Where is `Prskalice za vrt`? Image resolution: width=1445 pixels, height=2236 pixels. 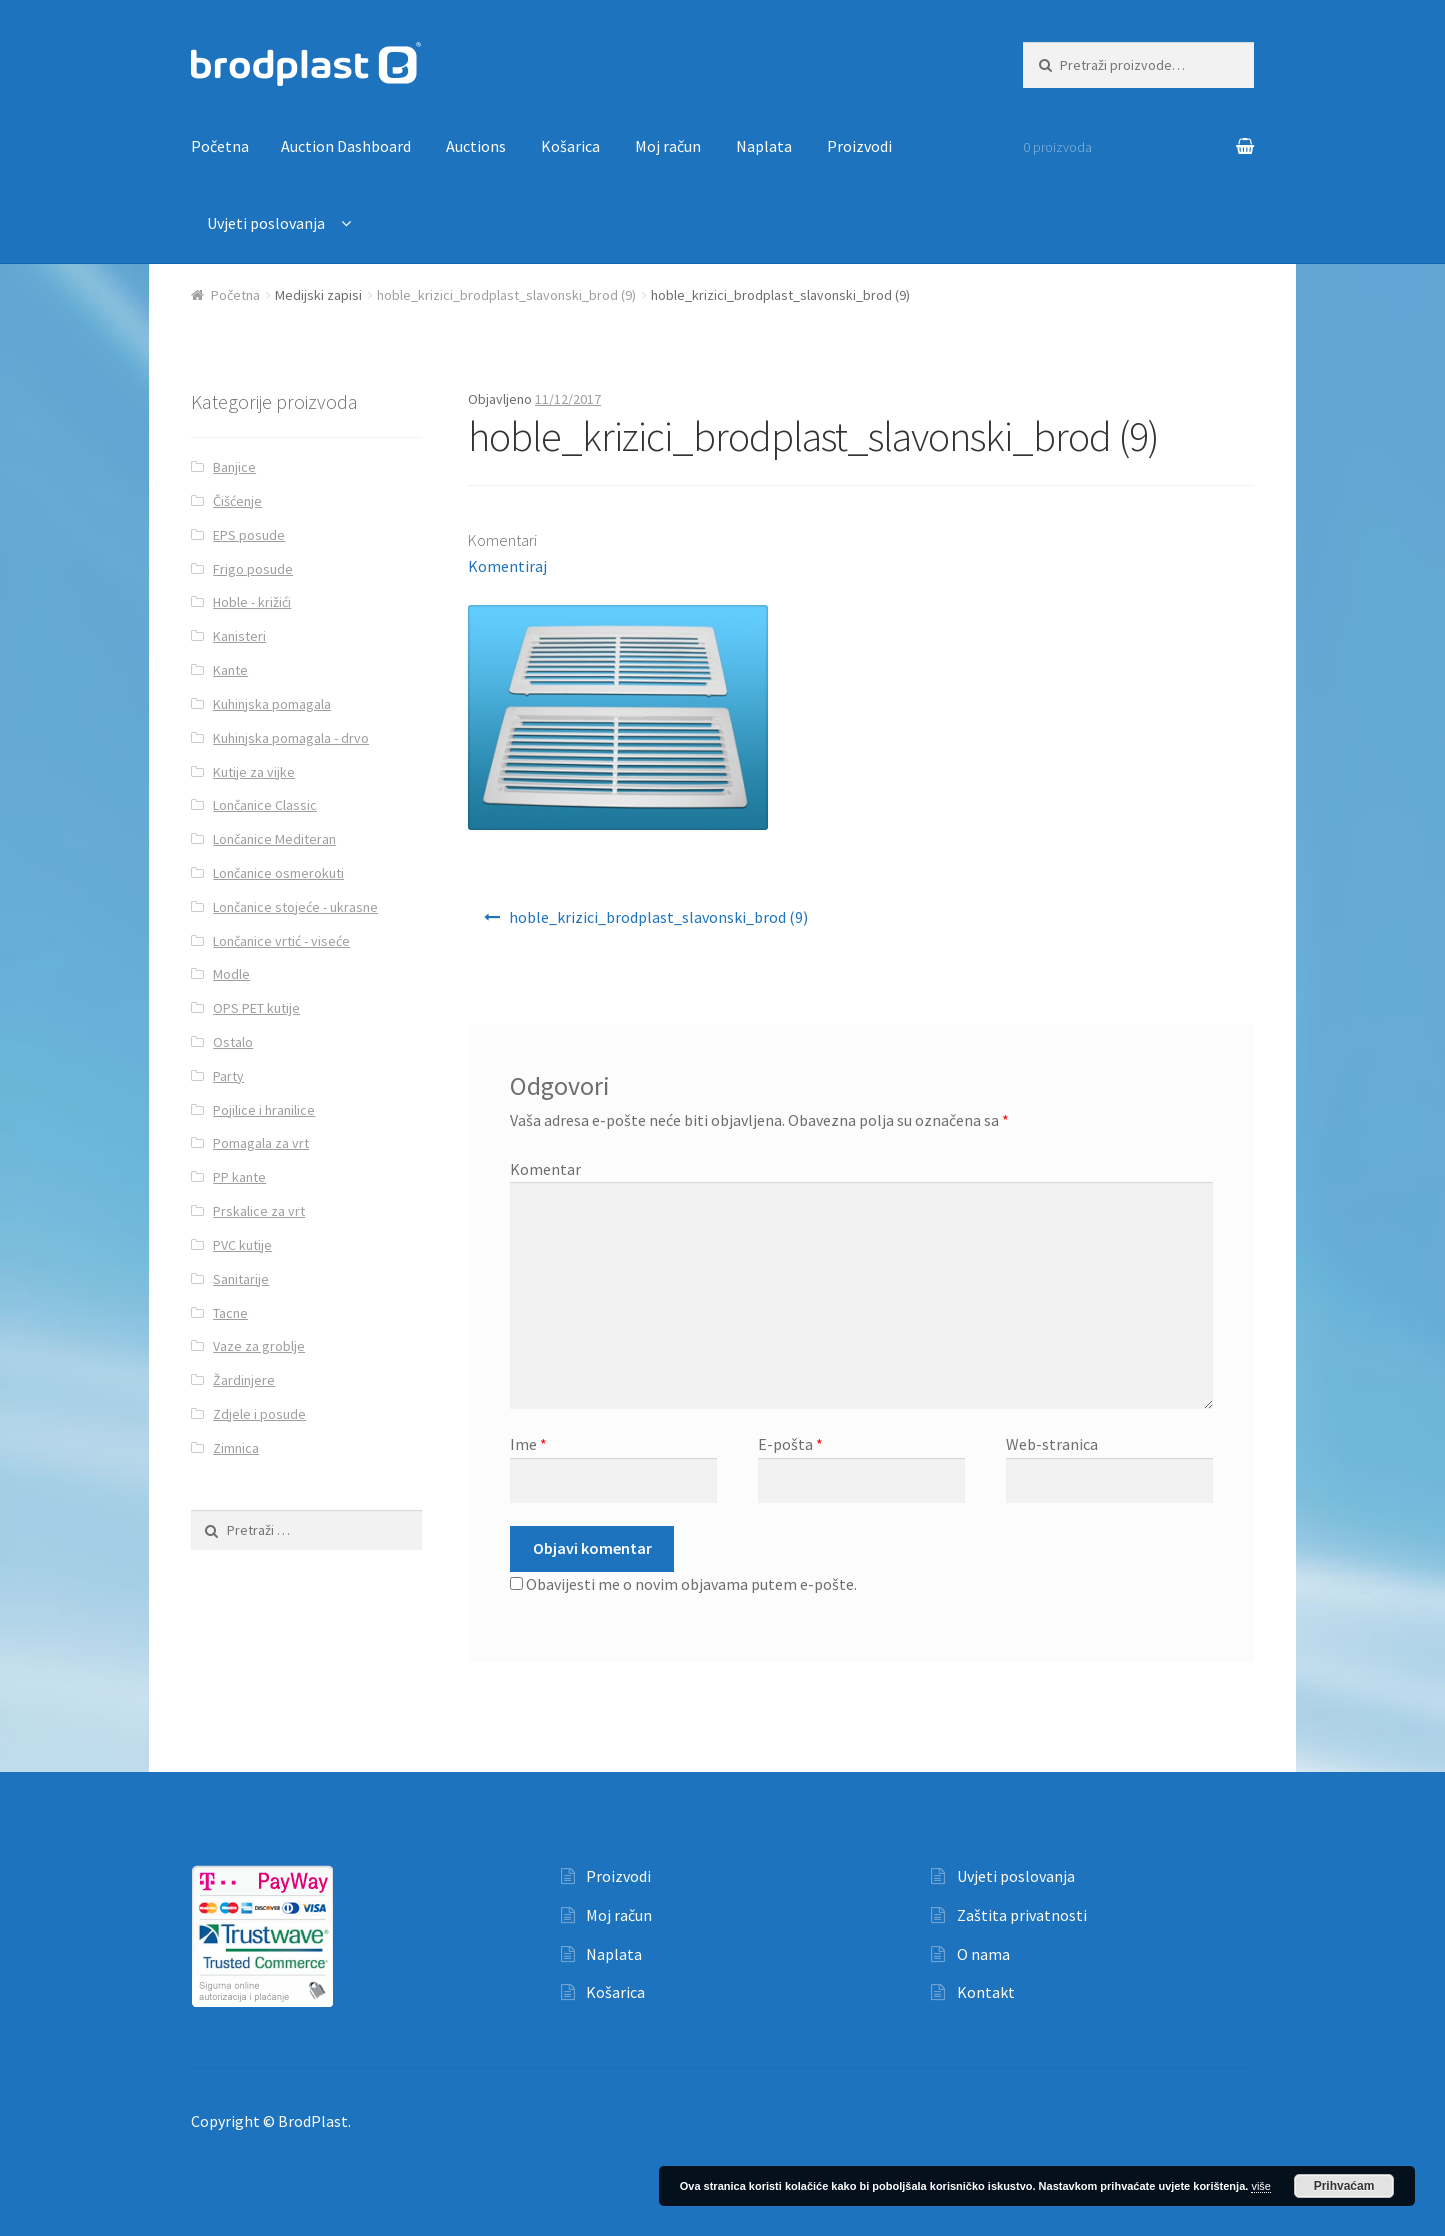 Prskalice za vrt is located at coordinates (259, 1211).